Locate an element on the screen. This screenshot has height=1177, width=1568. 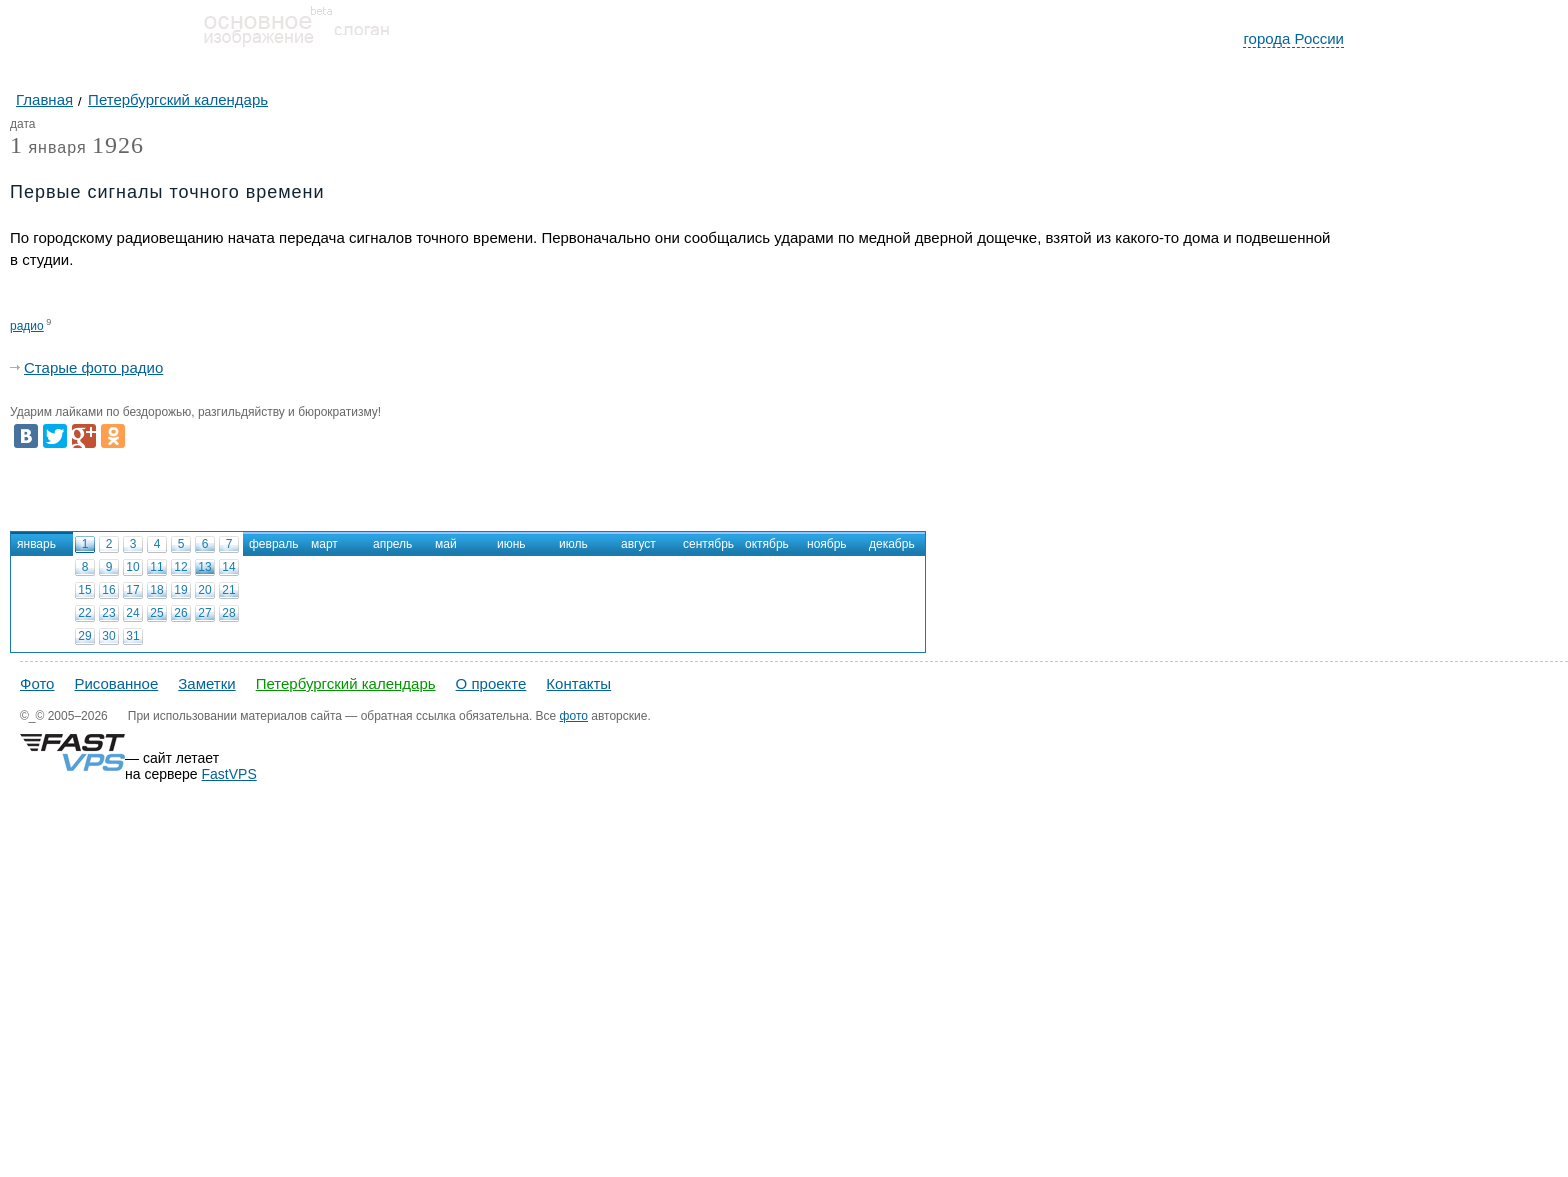
26 is located at coordinates (180, 613).